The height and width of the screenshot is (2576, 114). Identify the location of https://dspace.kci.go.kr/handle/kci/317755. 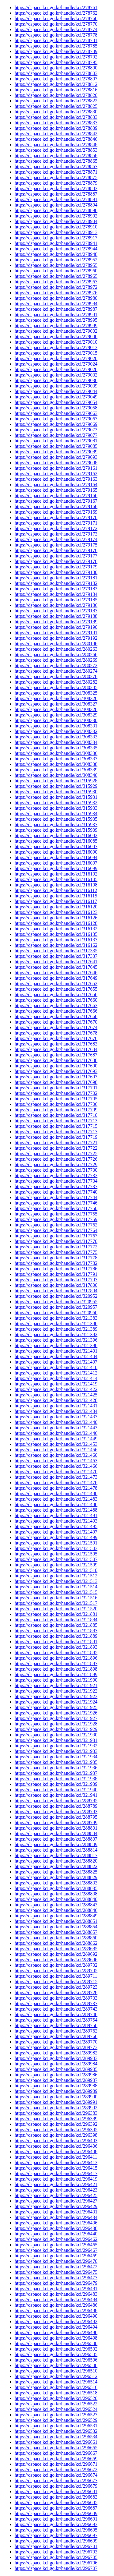
(56, 1213).